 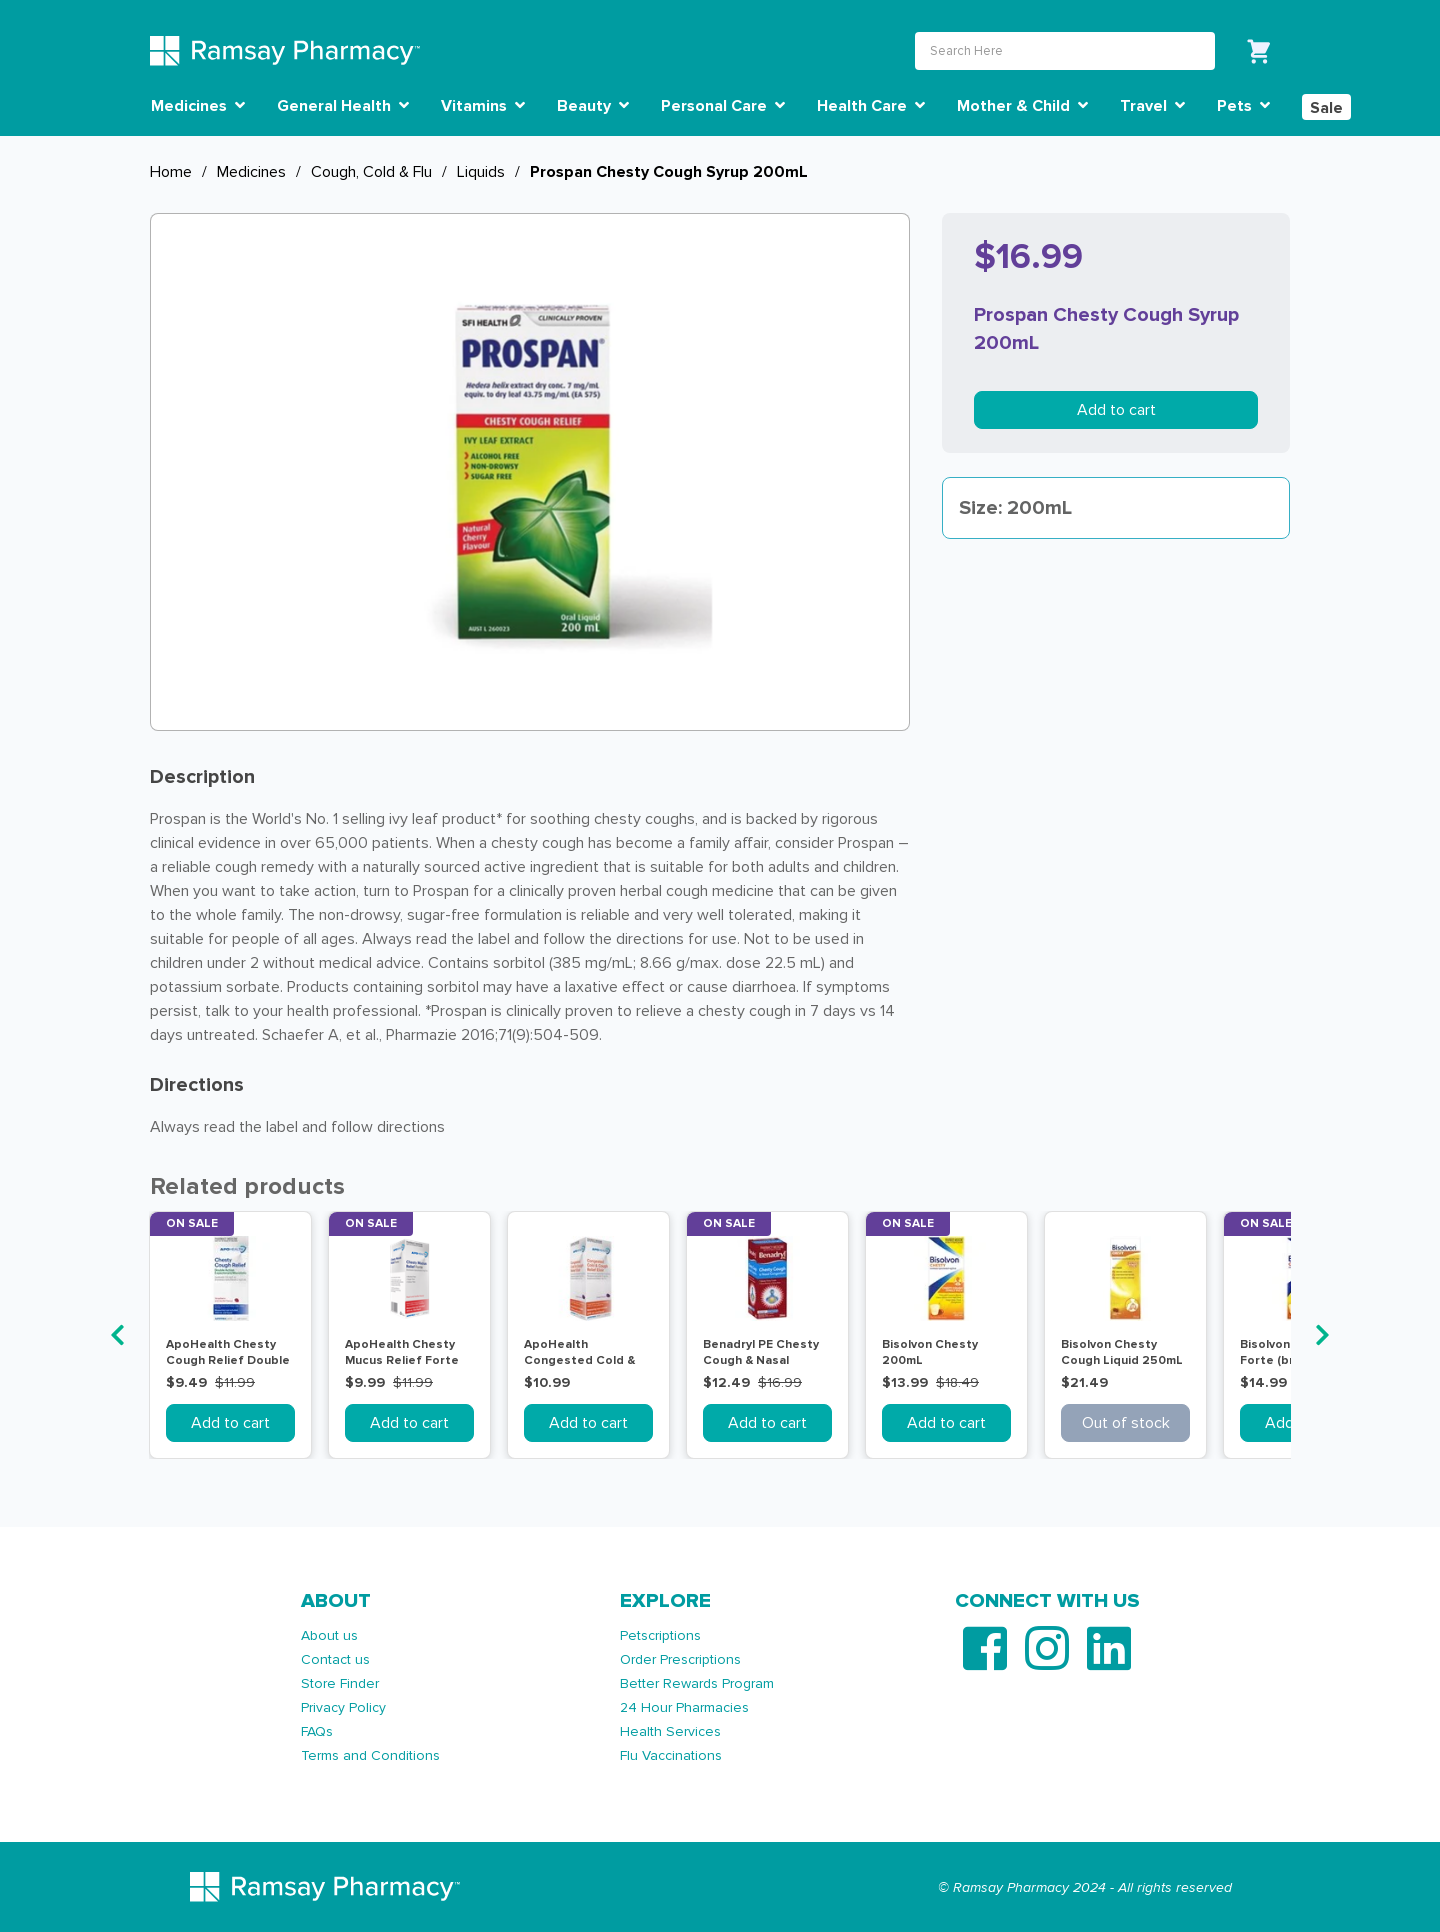 What do you see at coordinates (723, 106) in the screenshot?
I see `Personal Care [button]` at bounding box center [723, 106].